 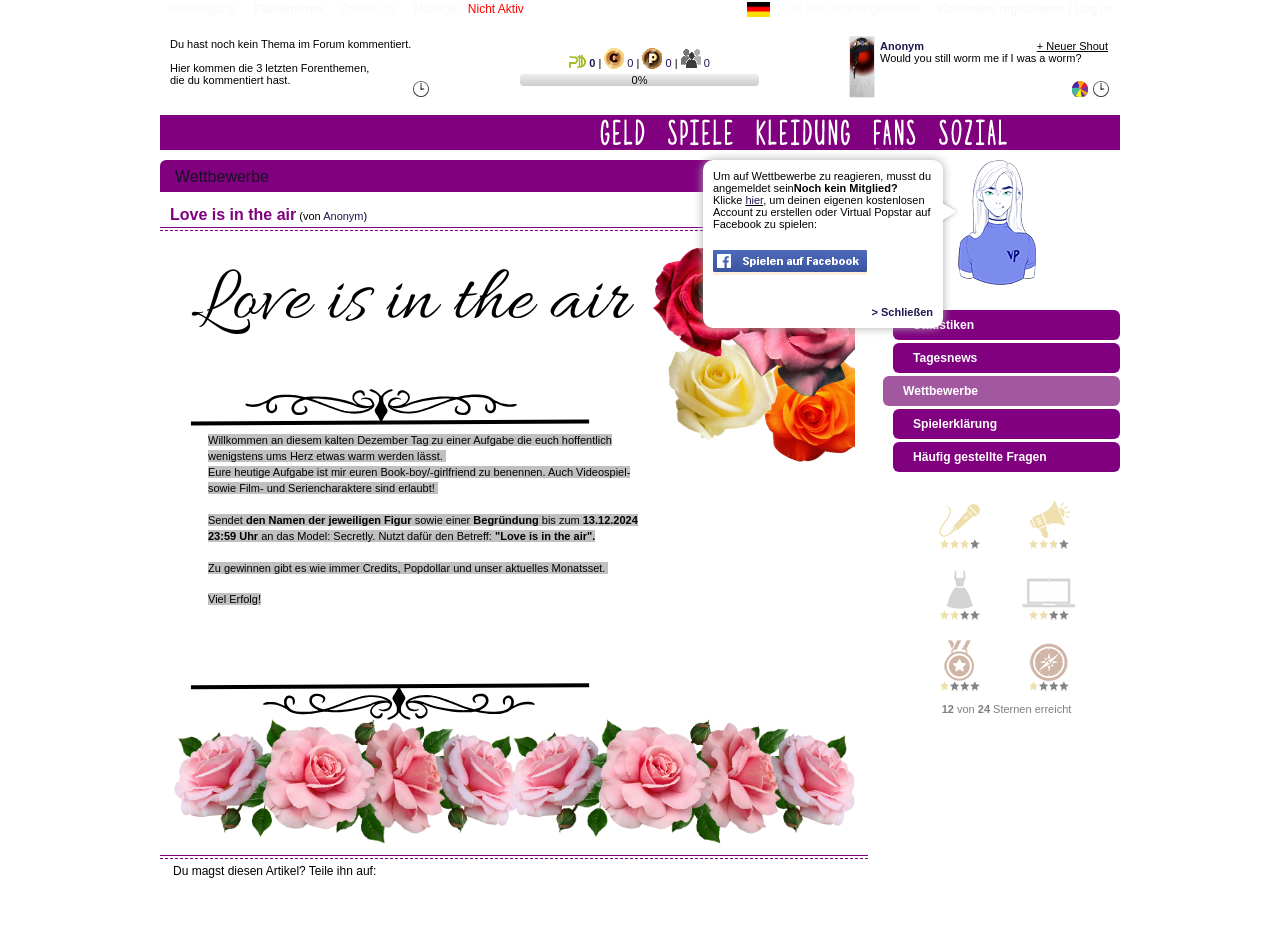 I want to click on Online: 63, so click(x=368, y=9).